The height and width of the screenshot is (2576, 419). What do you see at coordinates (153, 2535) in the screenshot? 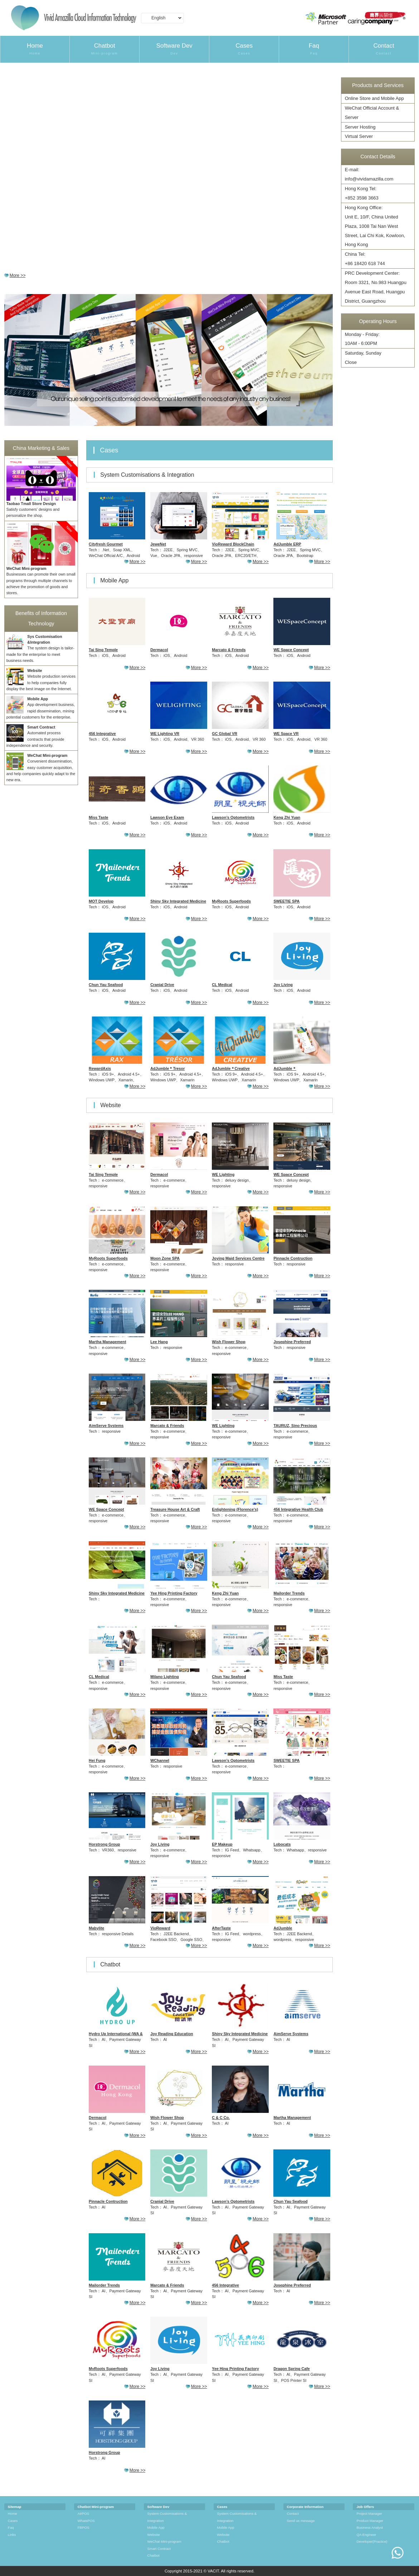
I see `Website` at bounding box center [153, 2535].